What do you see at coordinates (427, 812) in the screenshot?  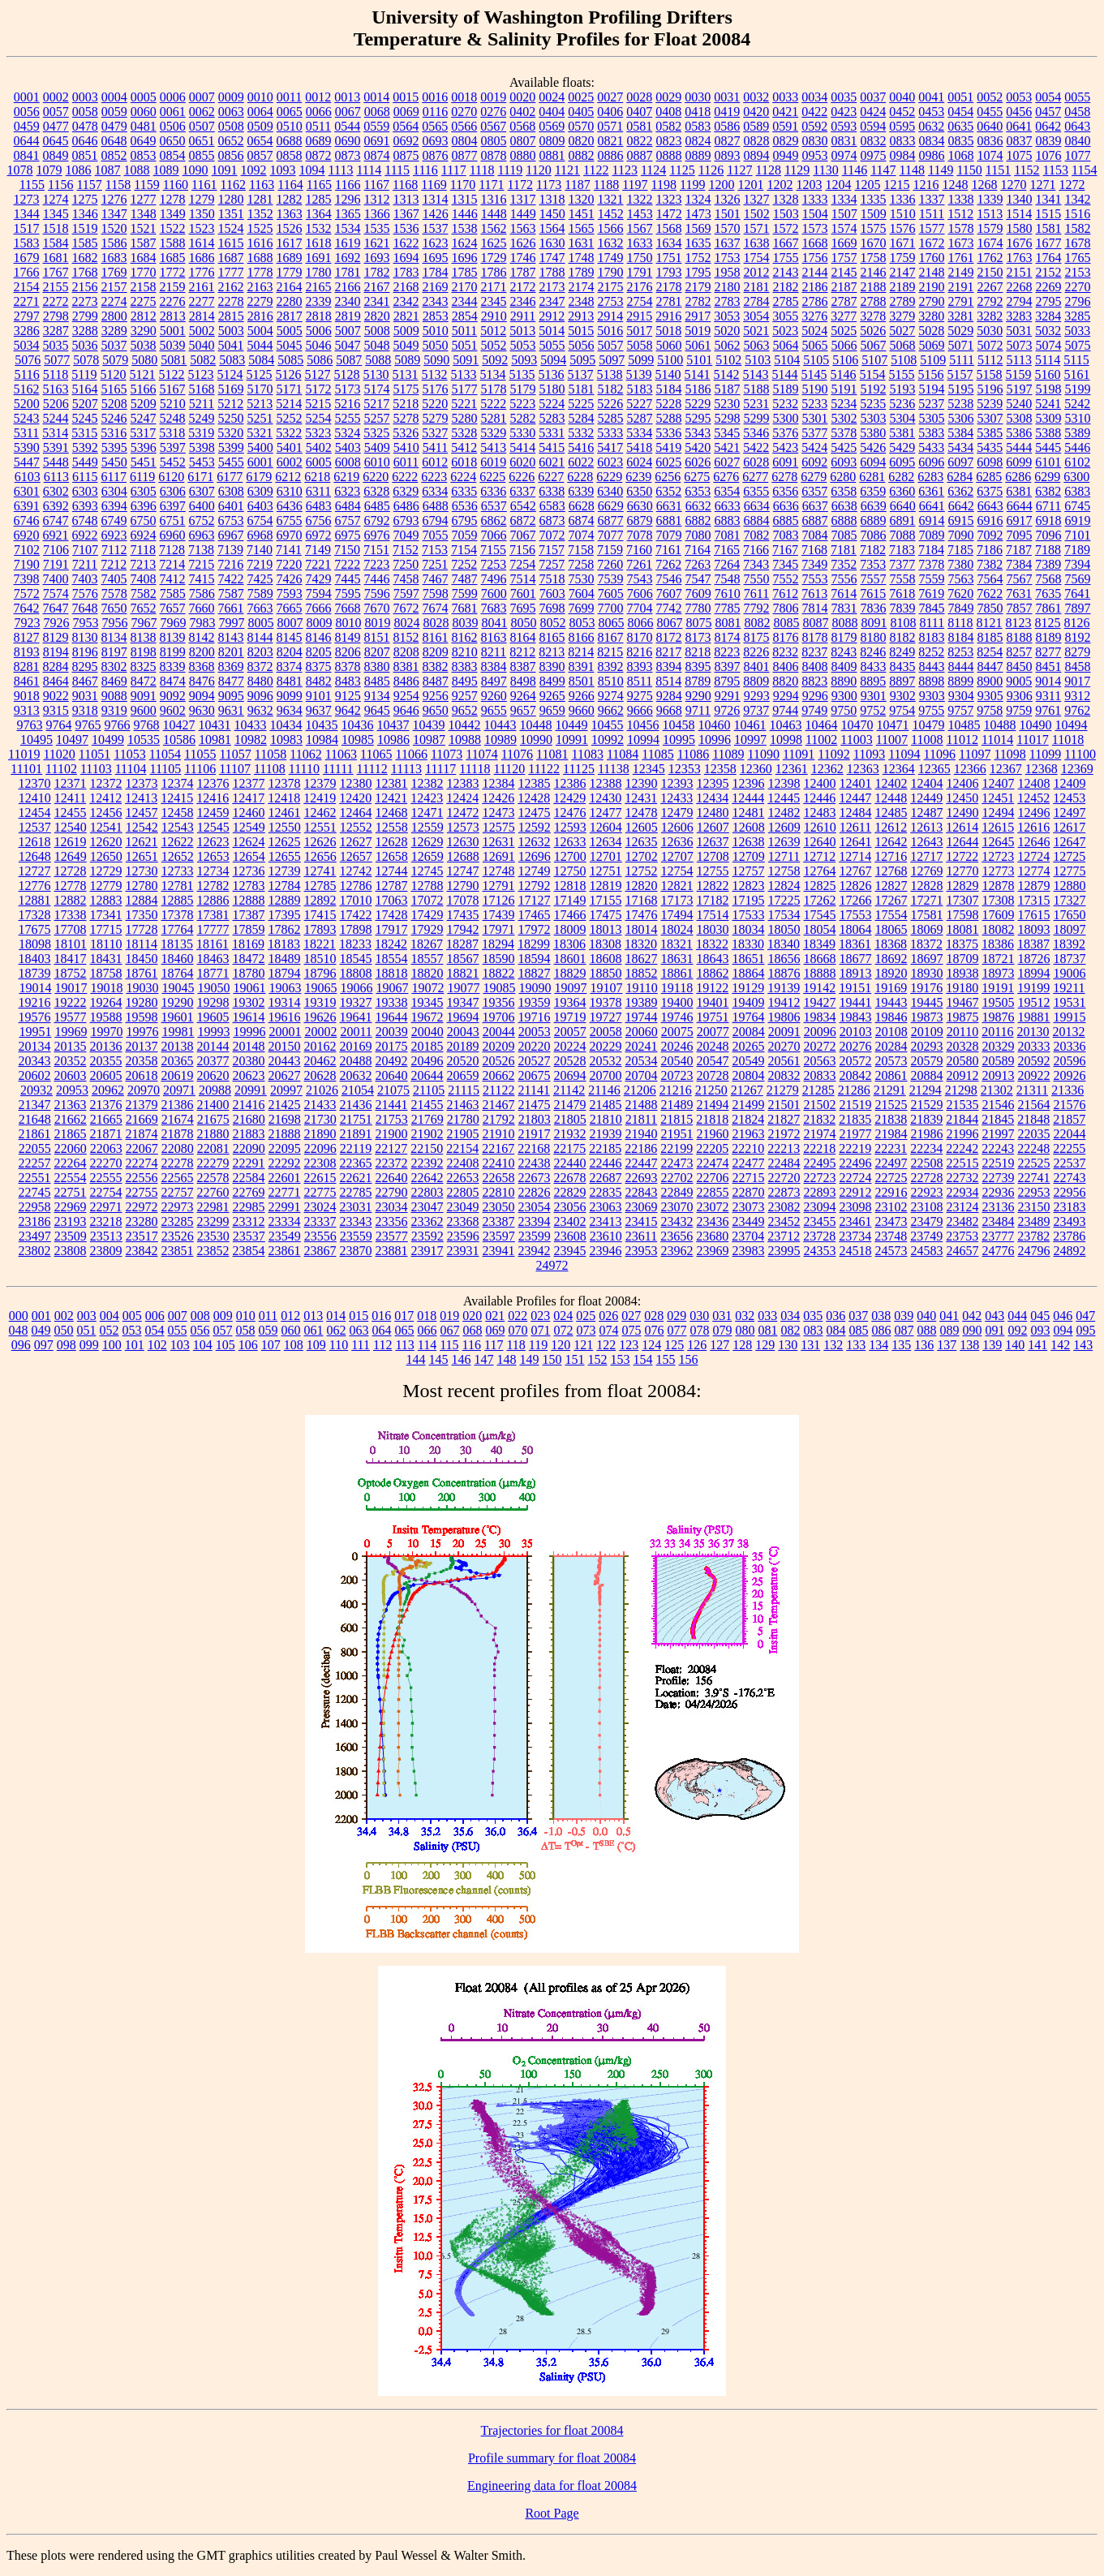 I see `12471` at bounding box center [427, 812].